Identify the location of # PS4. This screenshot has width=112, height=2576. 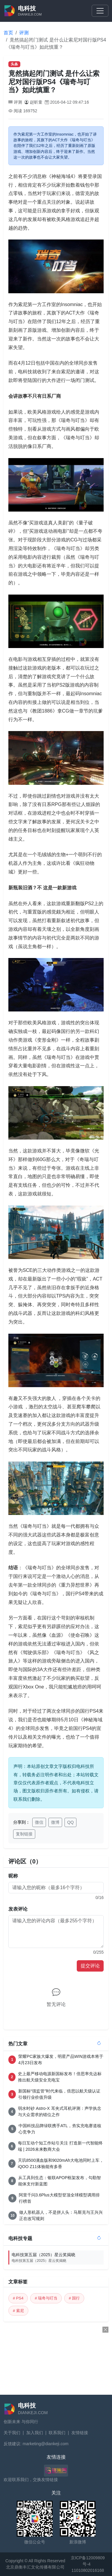
(18, 2298).